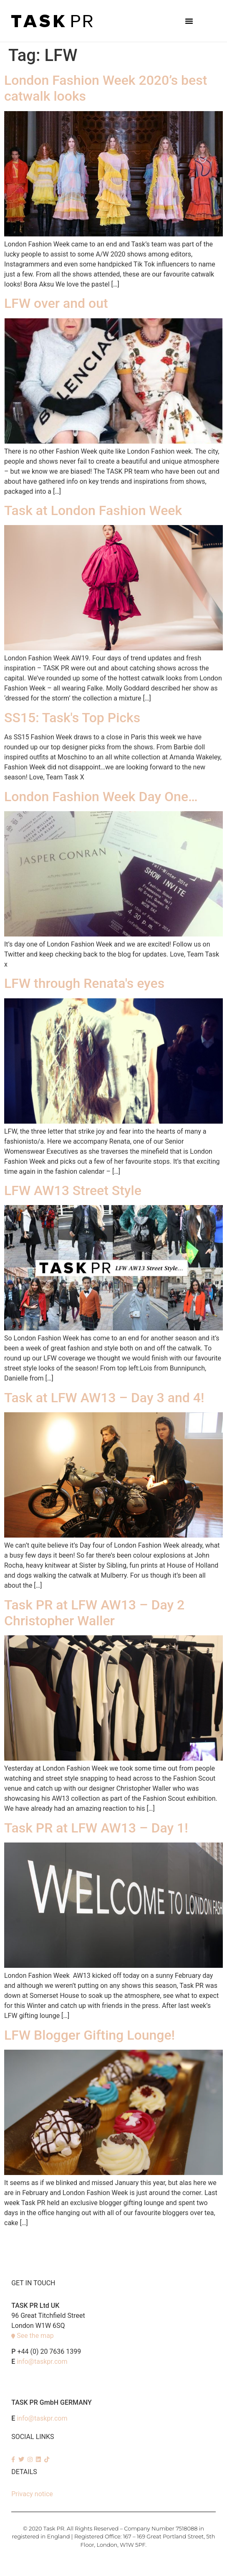 The width and height of the screenshot is (227, 2576). Describe the element at coordinates (93, 510) in the screenshot. I see `Task at London Fashion Week` at that location.